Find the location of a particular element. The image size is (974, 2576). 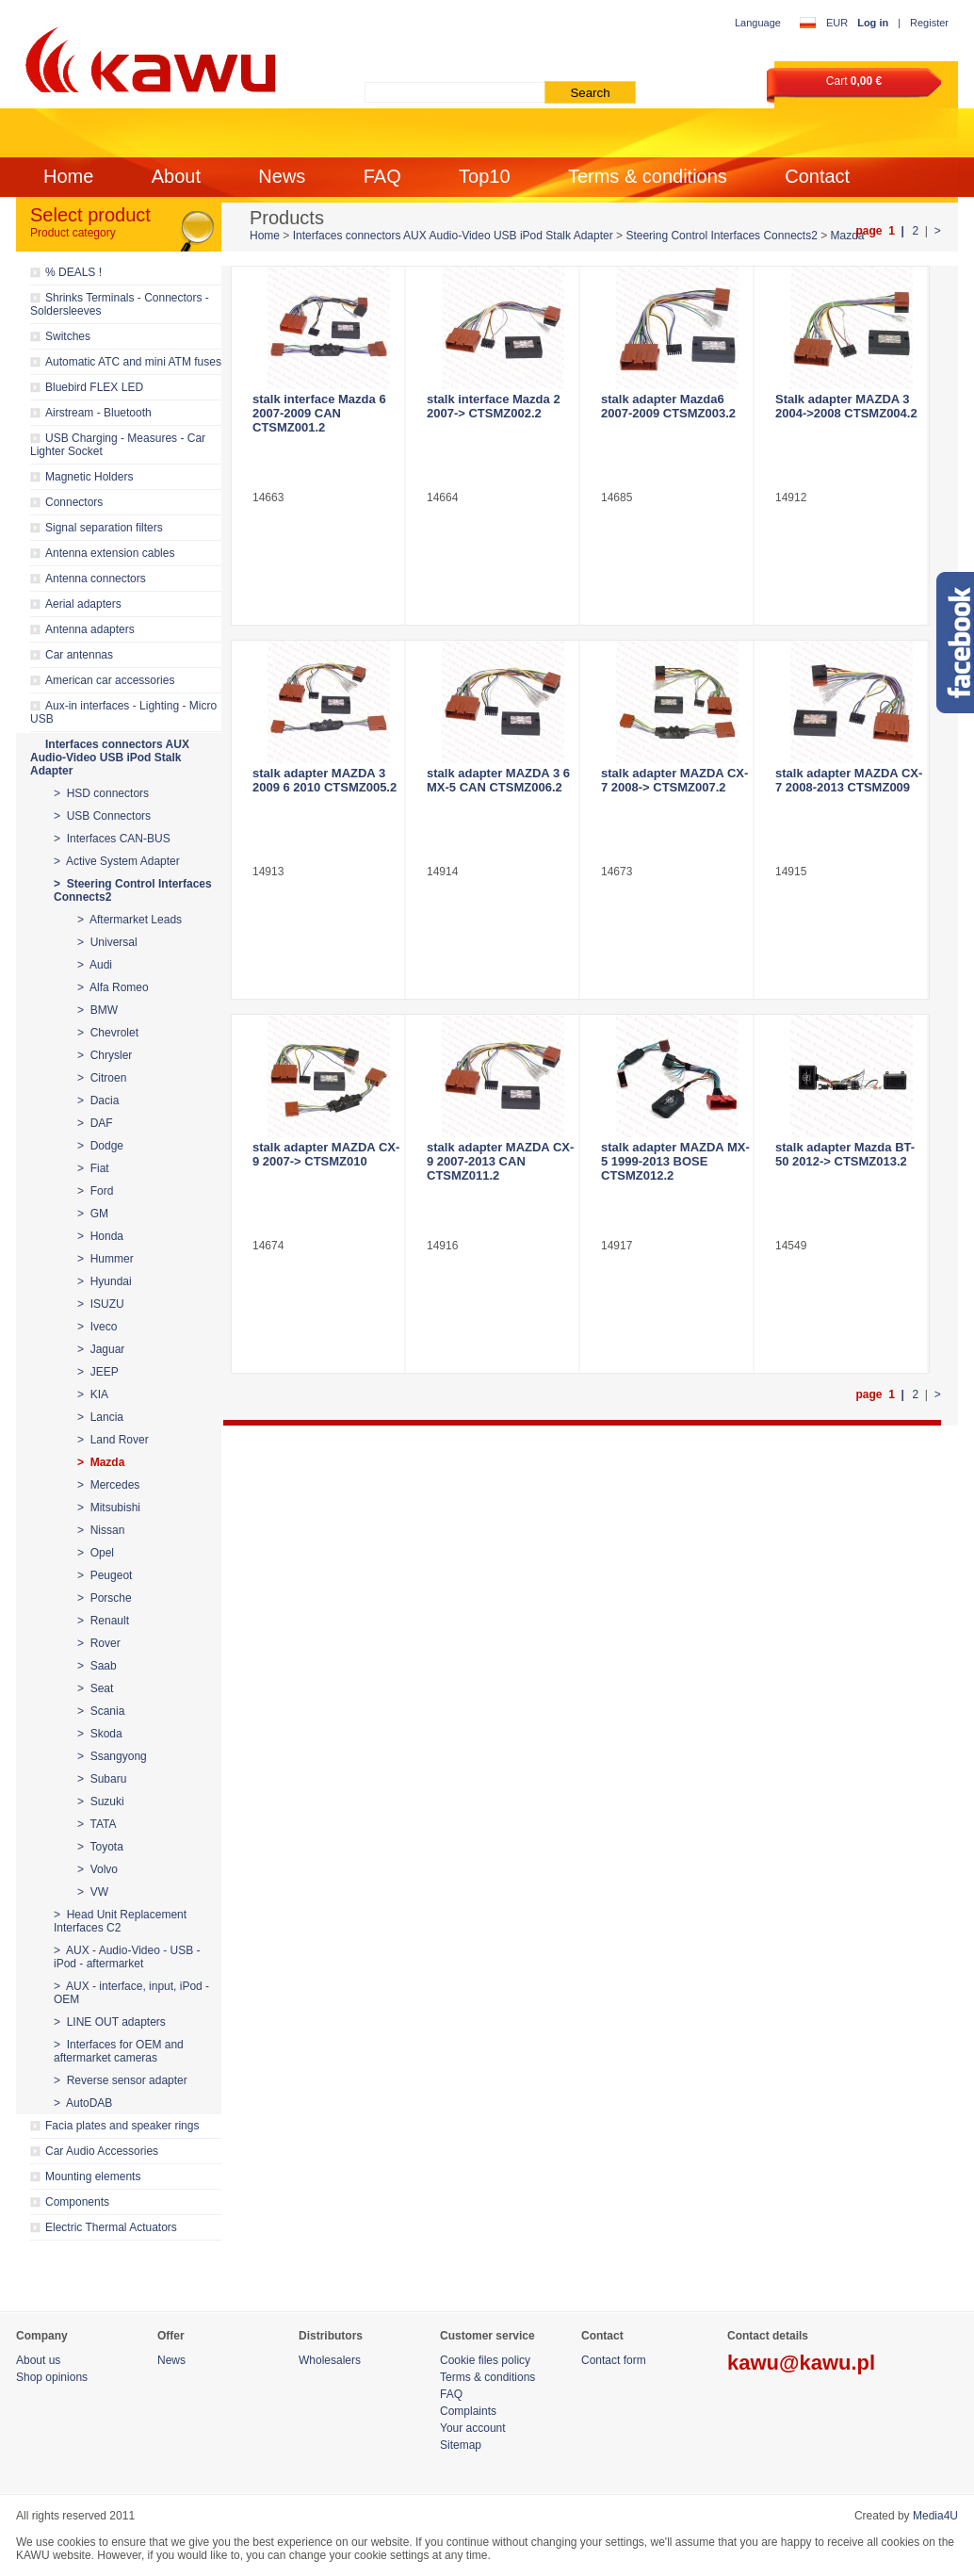

> KIA is located at coordinates (92, 1394).